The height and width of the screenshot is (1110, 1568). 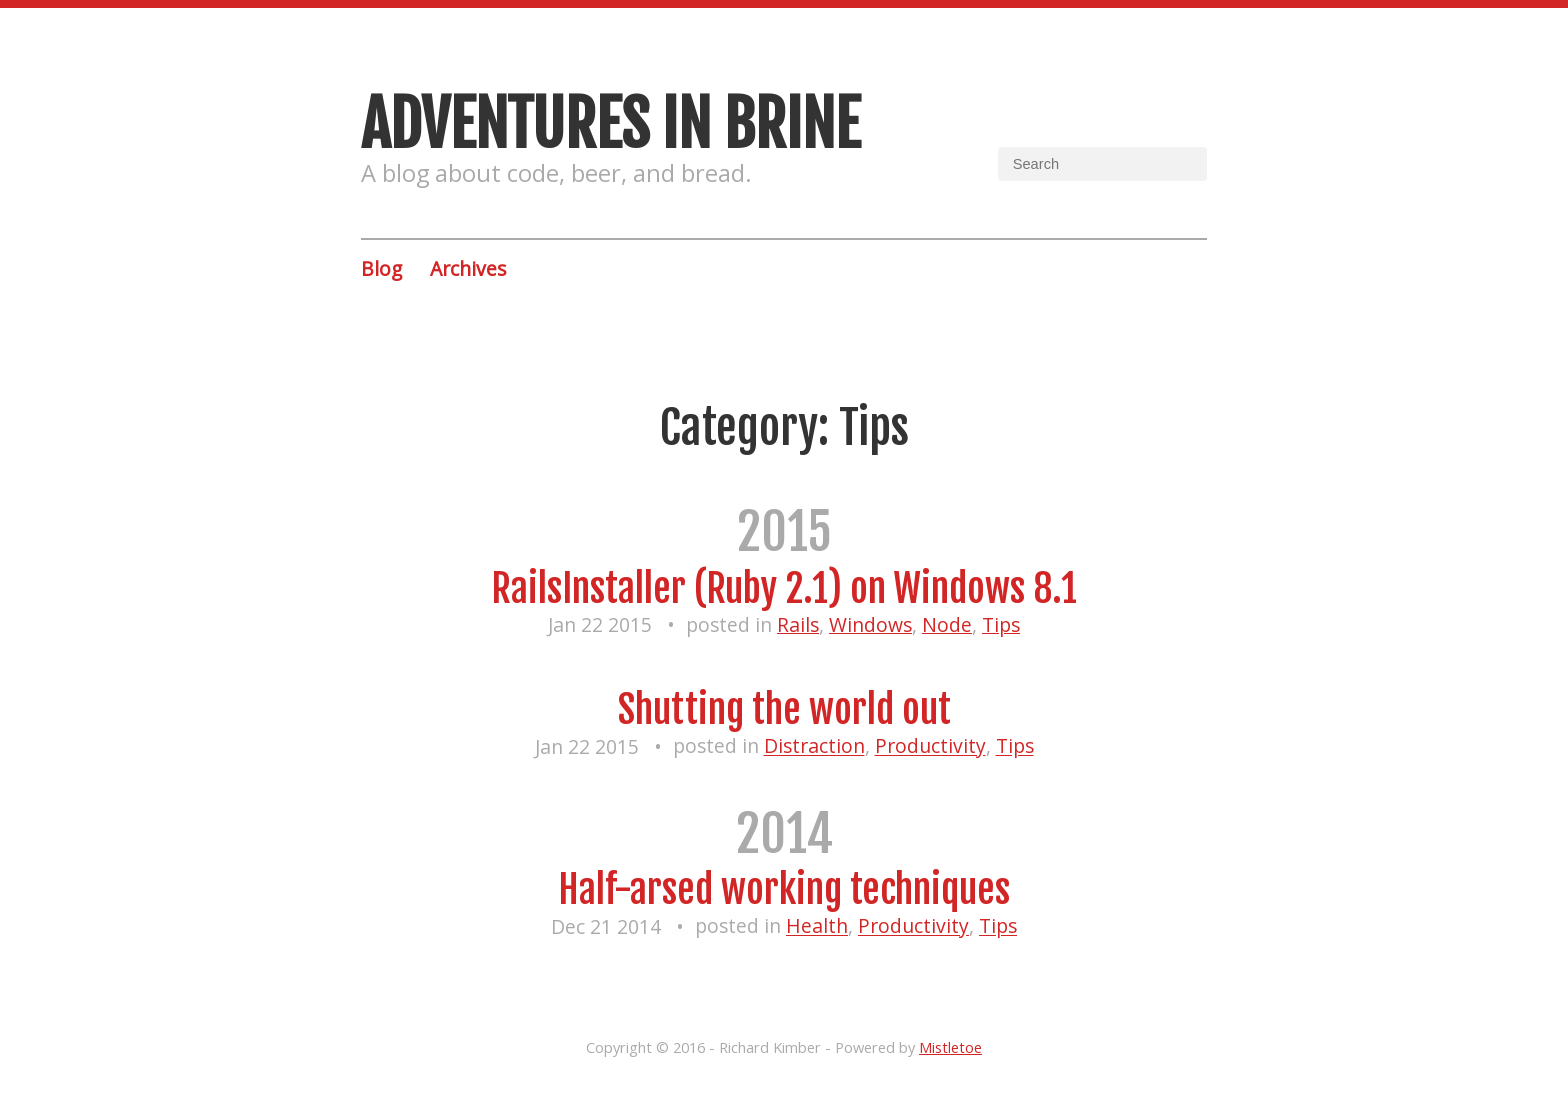 I want to click on Node, so click(x=947, y=624).